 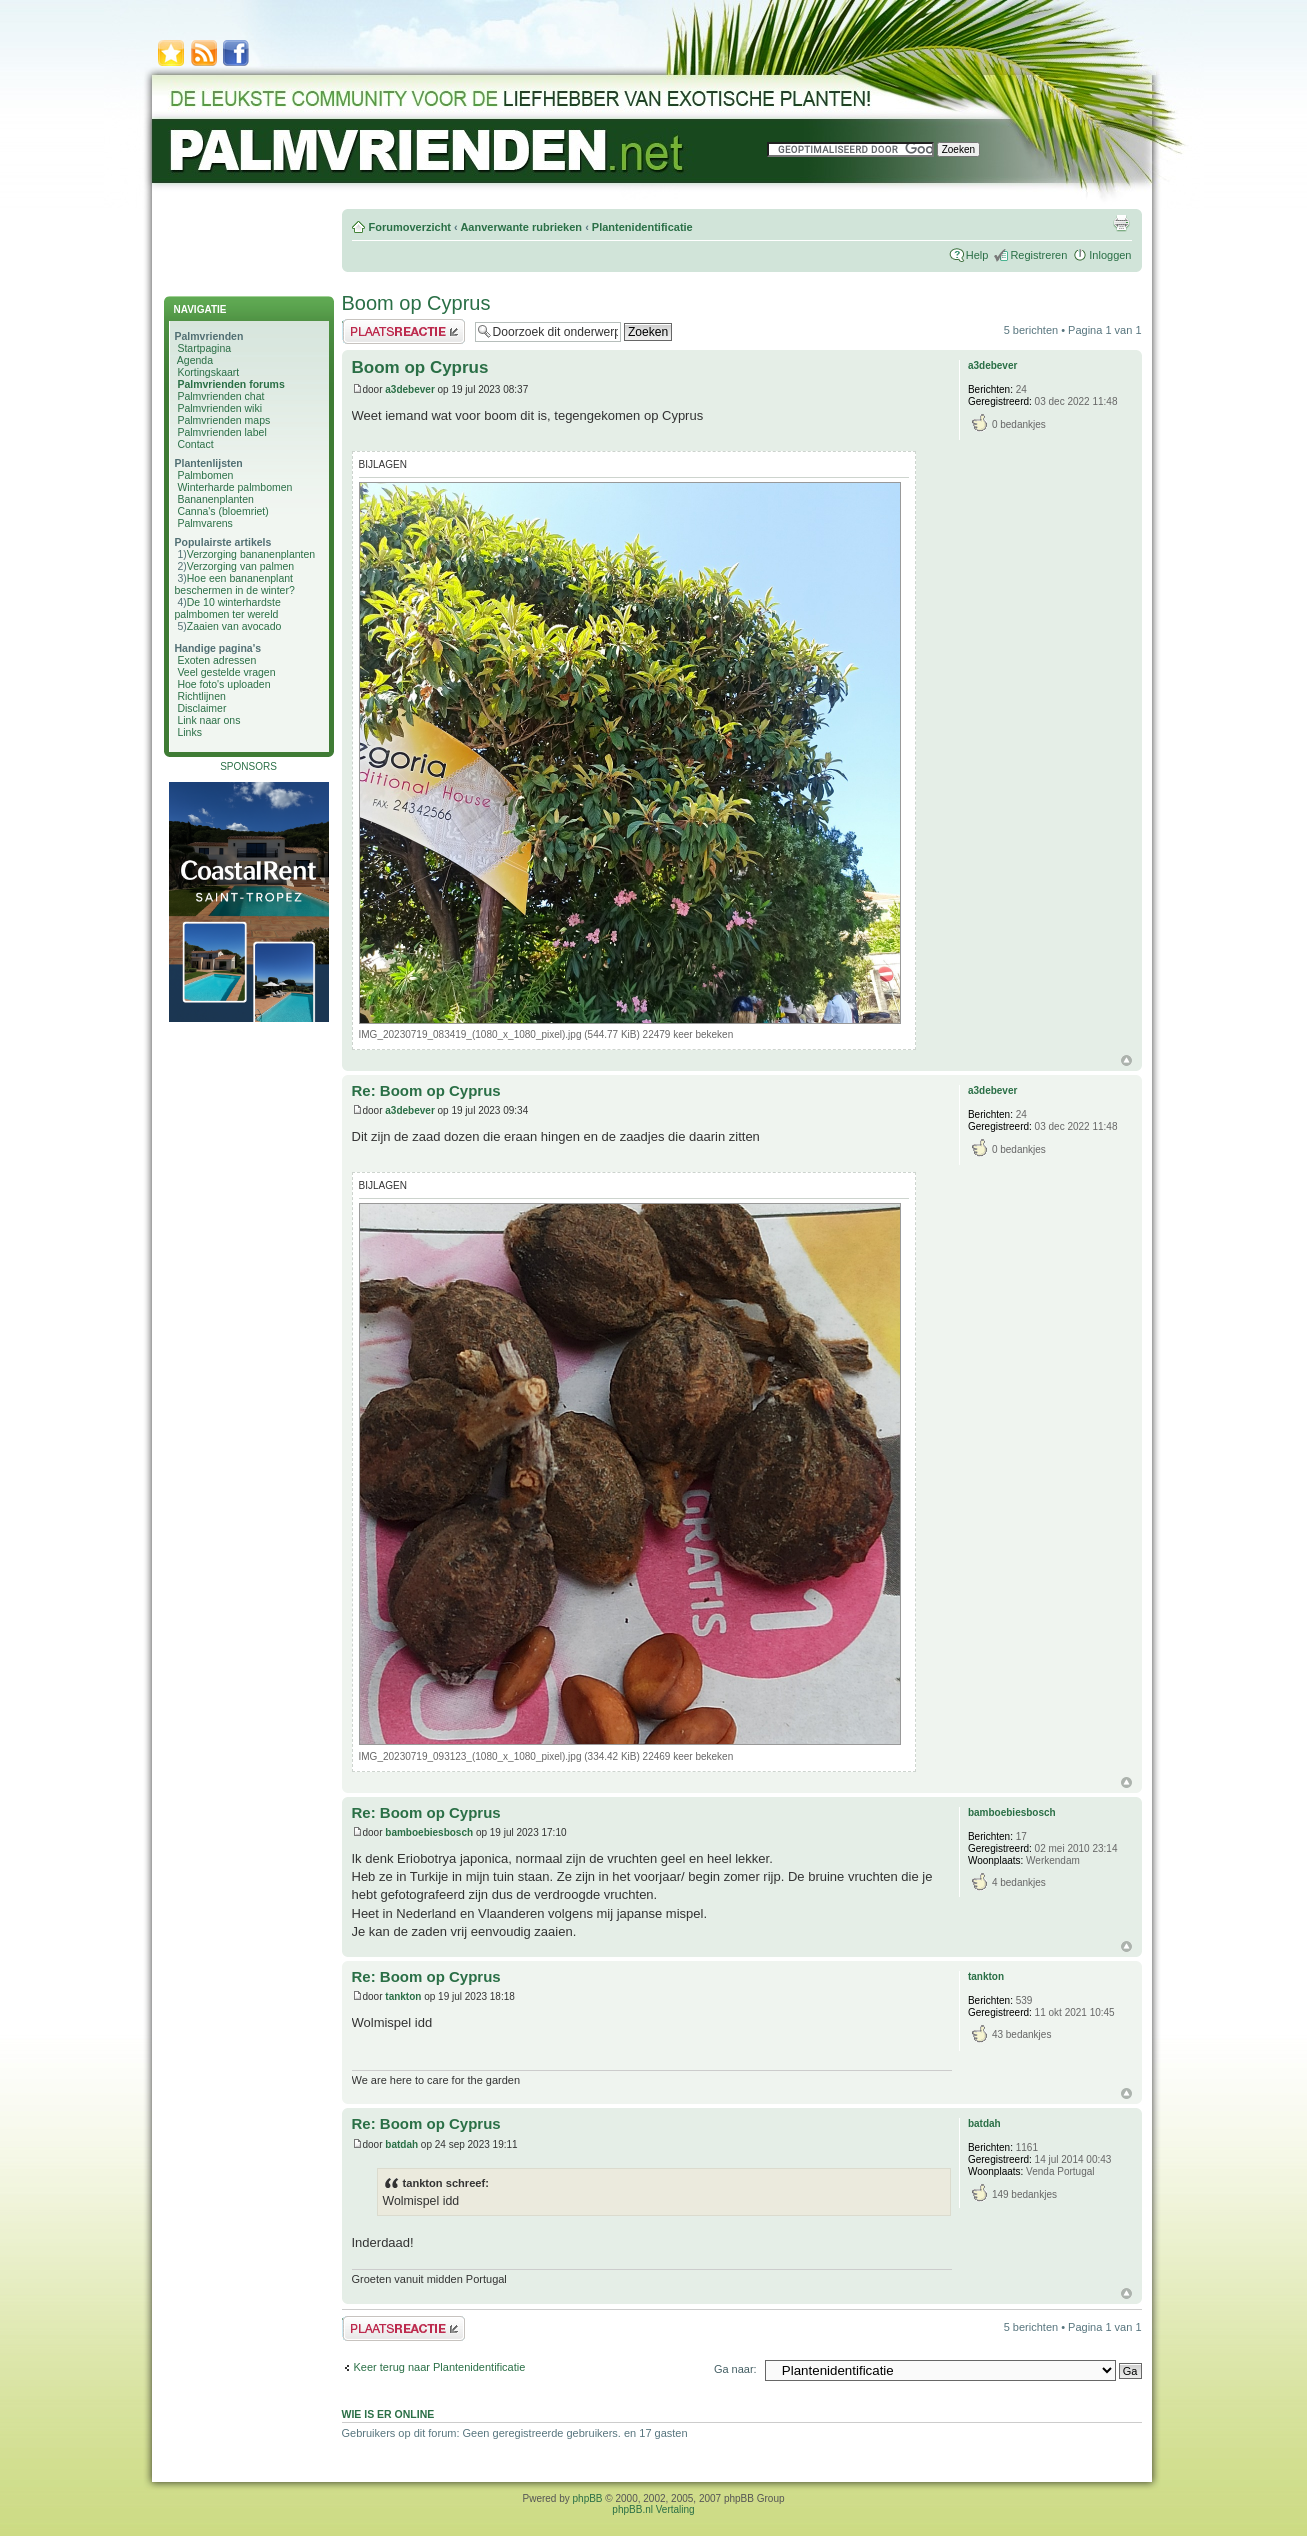 What do you see at coordinates (228, 608) in the screenshot?
I see `De 10 winterhardste palmbomen ter wereld` at bounding box center [228, 608].